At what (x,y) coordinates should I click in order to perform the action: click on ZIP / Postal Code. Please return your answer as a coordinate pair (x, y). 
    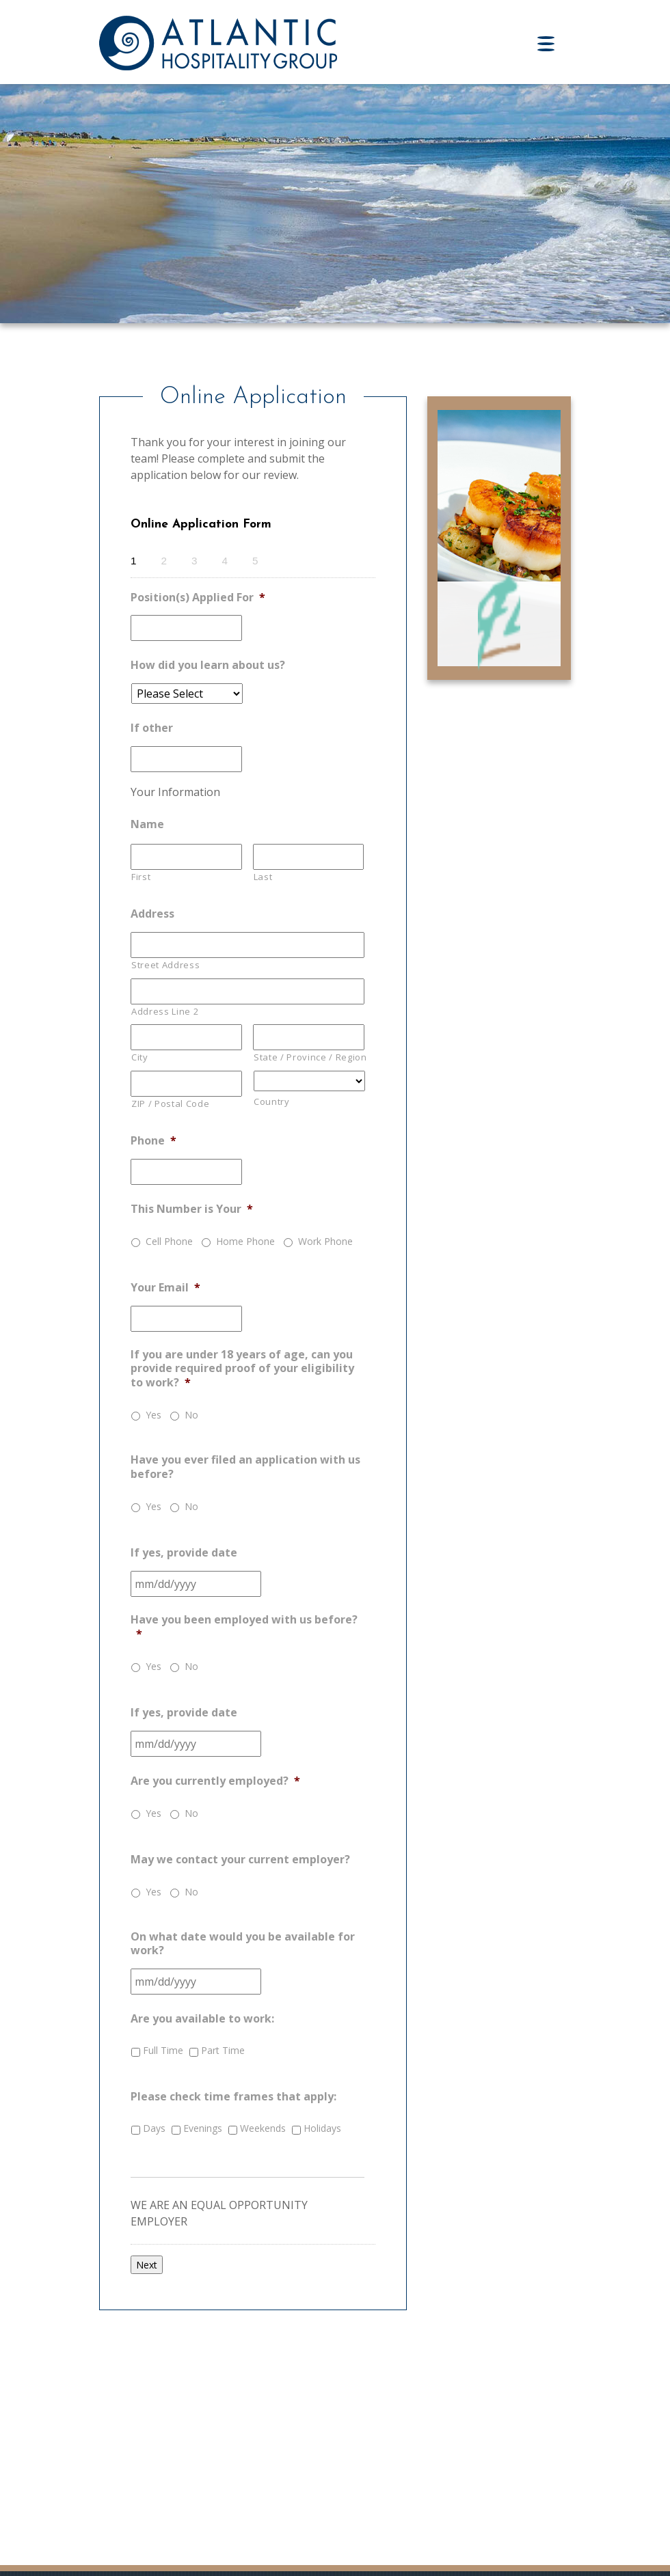
    Looking at the image, I should click on (170, 1103).